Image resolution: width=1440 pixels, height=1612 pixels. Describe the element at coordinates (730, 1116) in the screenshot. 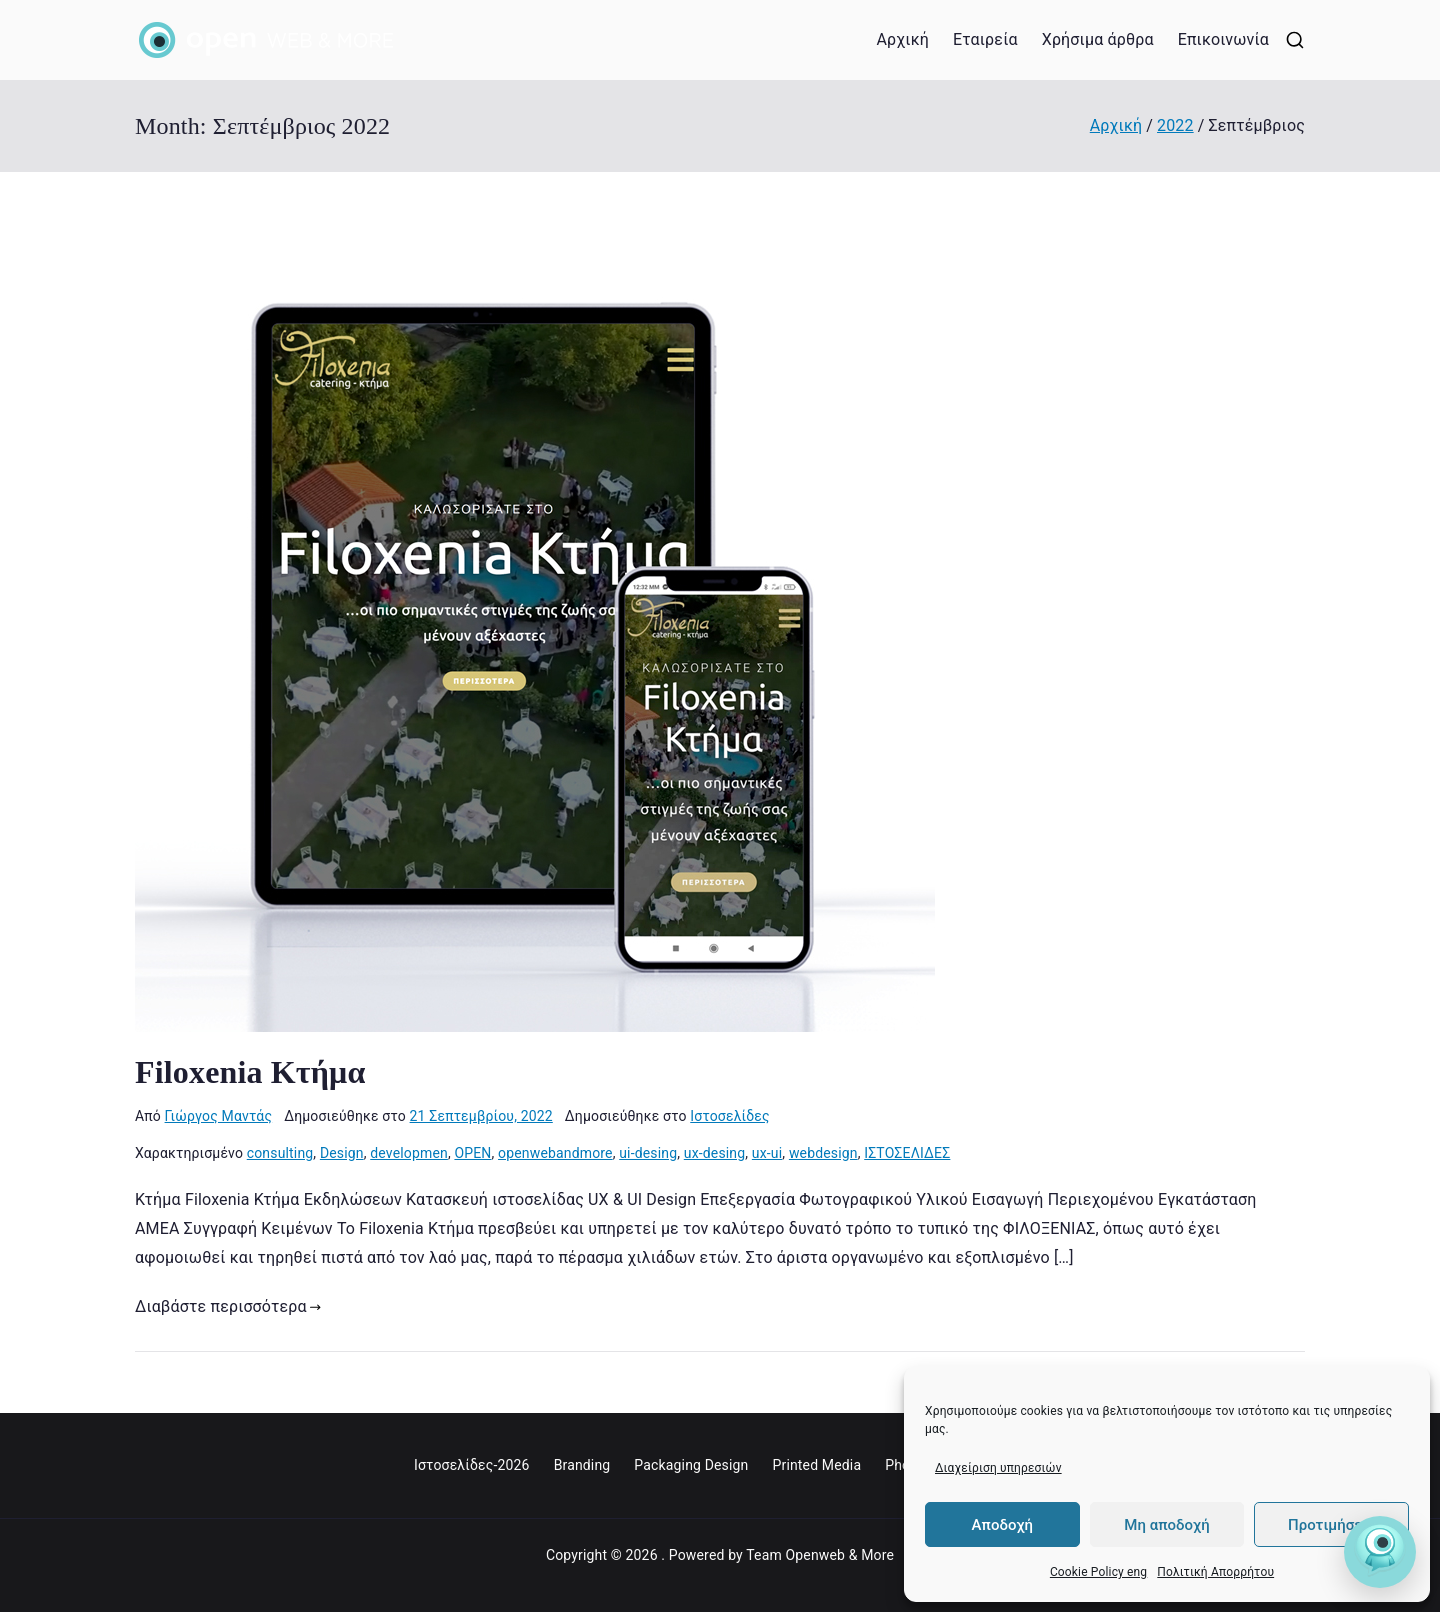

I see `Ιστοσελίδες` at that location.